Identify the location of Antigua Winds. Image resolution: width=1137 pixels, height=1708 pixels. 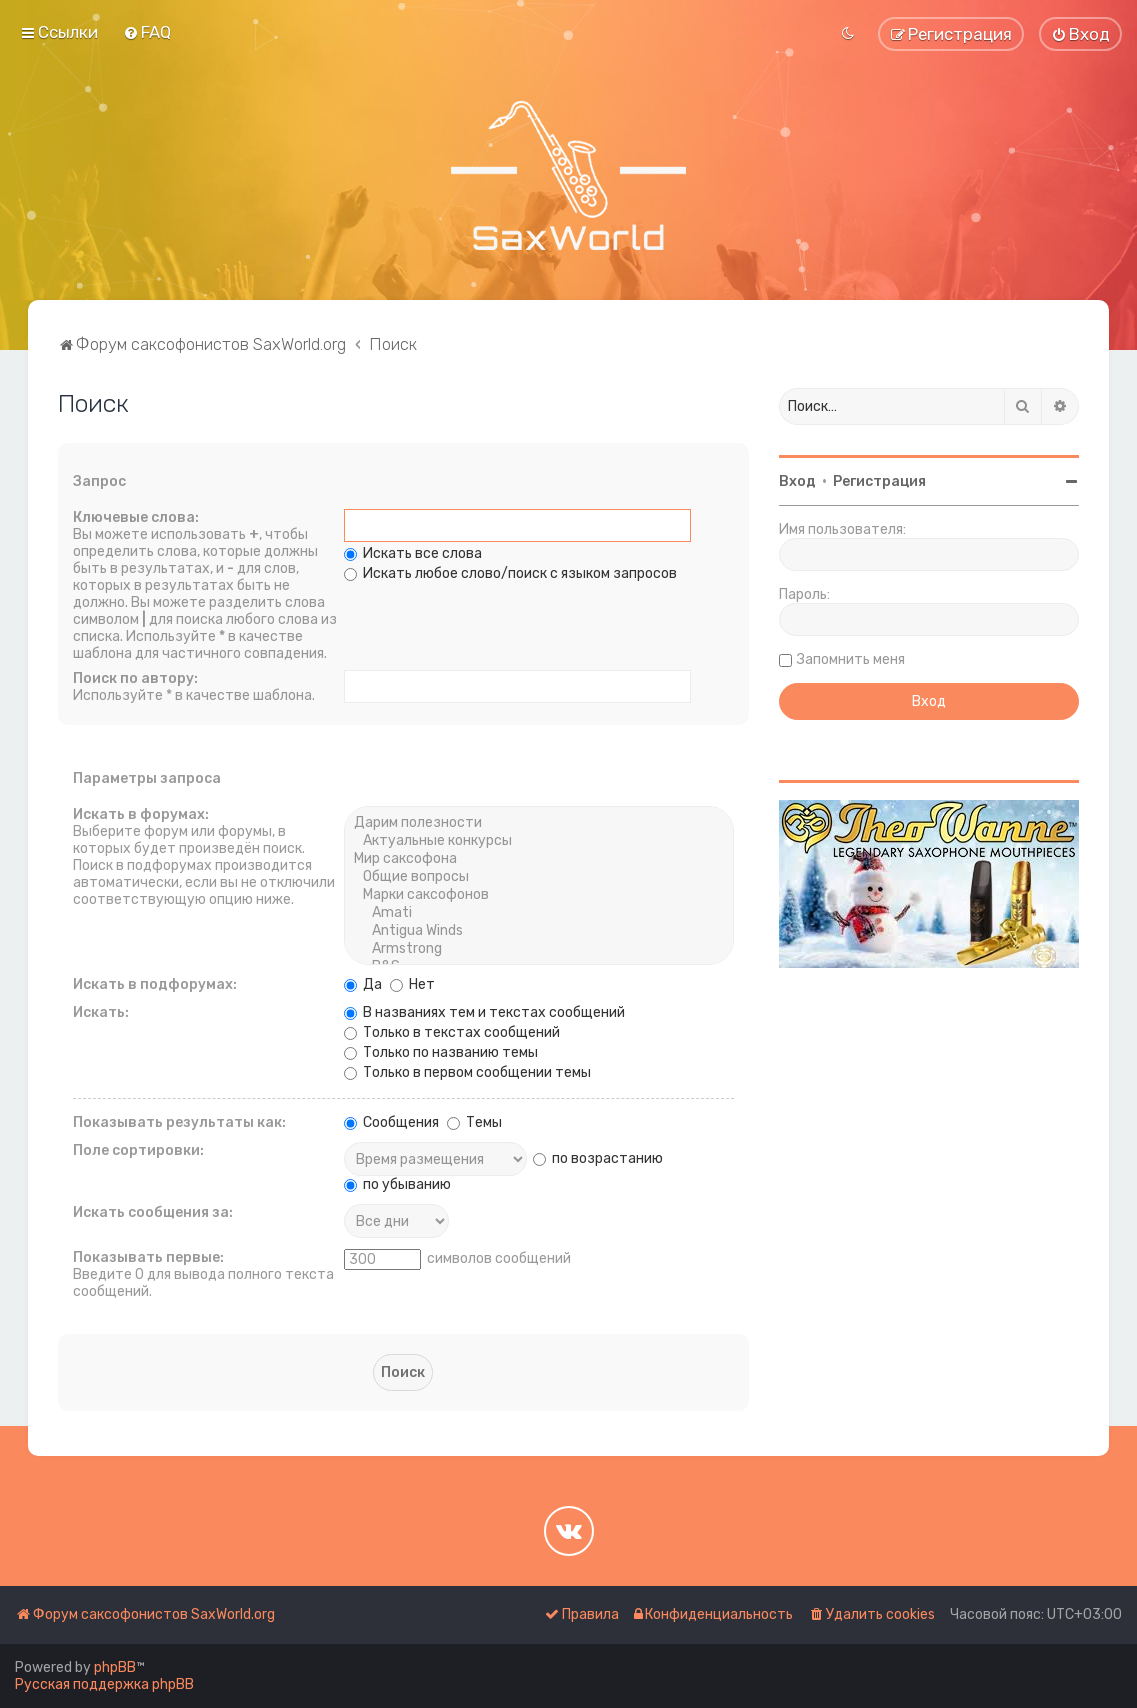
(538, 931).